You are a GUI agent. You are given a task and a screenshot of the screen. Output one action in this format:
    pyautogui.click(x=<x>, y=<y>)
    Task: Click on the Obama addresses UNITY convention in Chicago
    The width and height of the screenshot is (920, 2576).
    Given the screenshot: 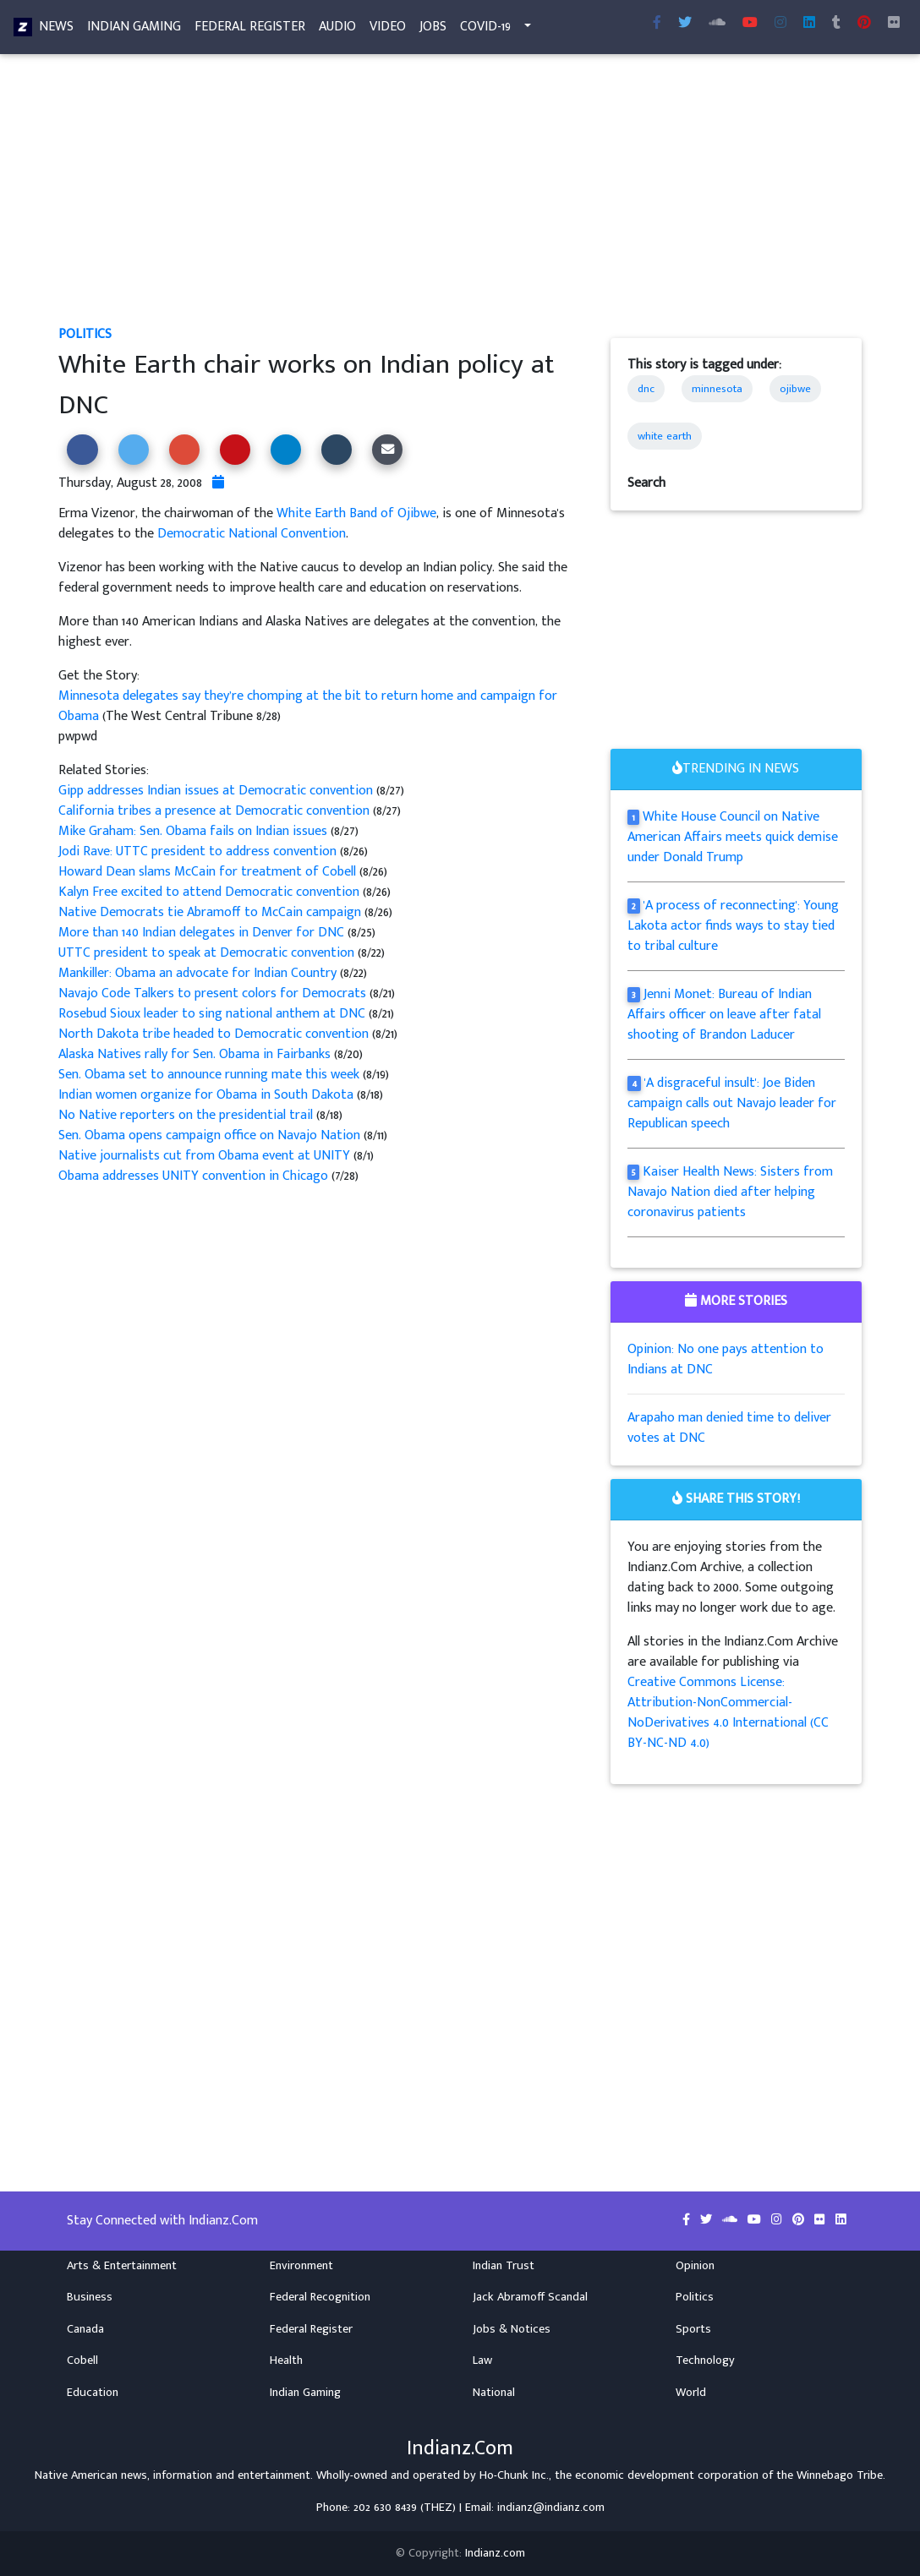 What is the action you would take?
    pyautogui.click(x=194, y=1176)
    